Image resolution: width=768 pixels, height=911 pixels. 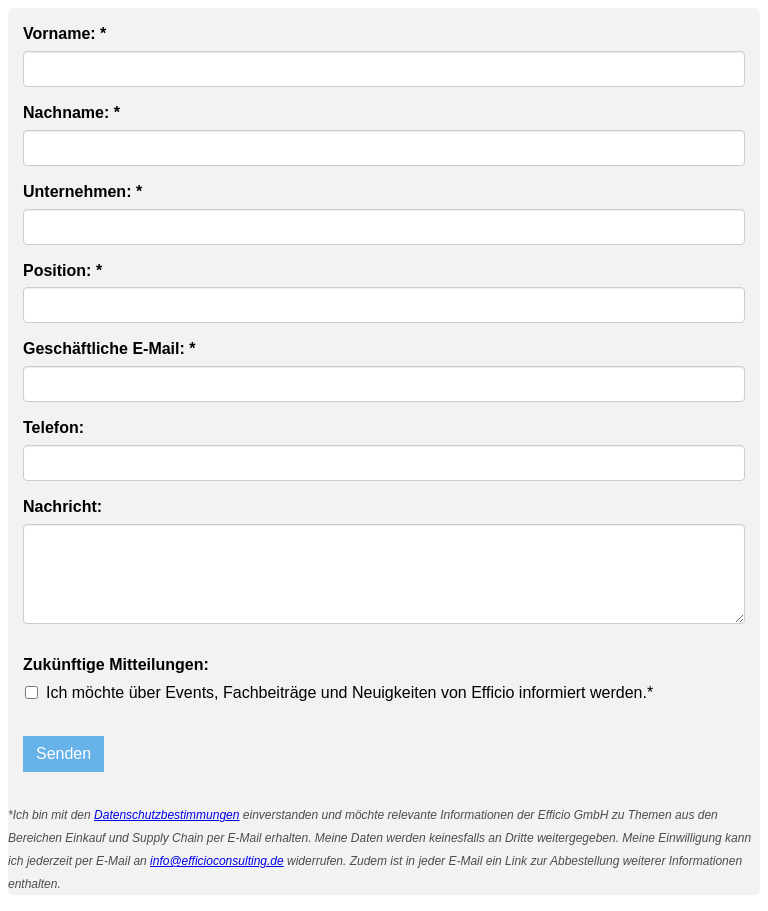 What do you see at coordinates (62, 270) in the screenshot?
I see `Position: *` at bounding box center [62, 270].